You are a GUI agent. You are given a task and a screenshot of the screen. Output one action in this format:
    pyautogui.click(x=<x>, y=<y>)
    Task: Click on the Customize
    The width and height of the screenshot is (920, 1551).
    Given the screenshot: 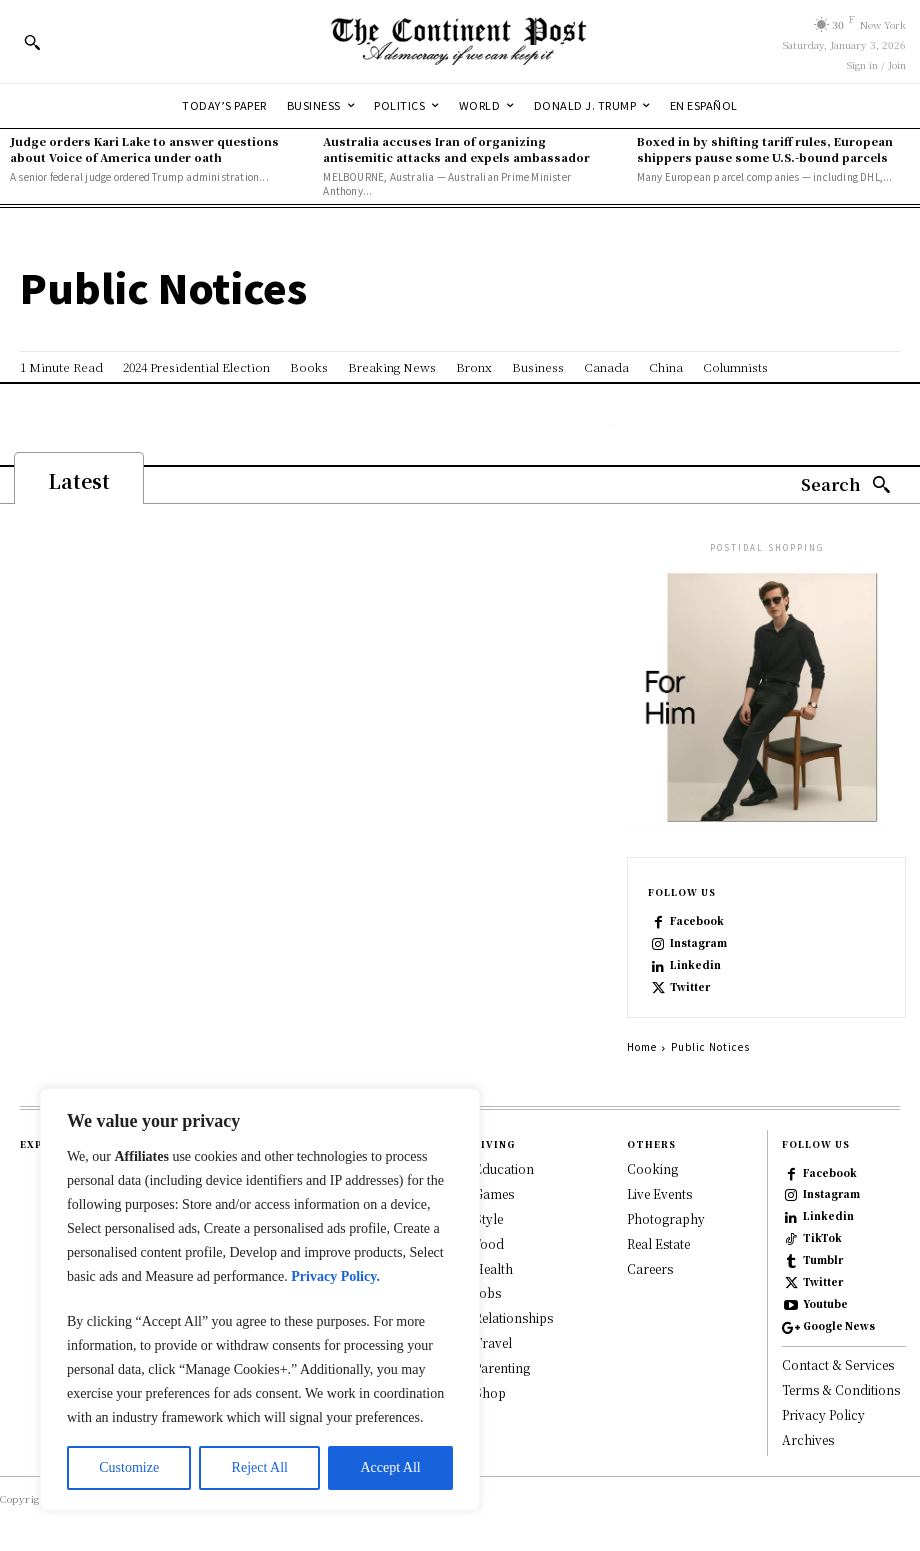 What is the action you would take?
    pyautogui.click(x=129, y=1467)
    